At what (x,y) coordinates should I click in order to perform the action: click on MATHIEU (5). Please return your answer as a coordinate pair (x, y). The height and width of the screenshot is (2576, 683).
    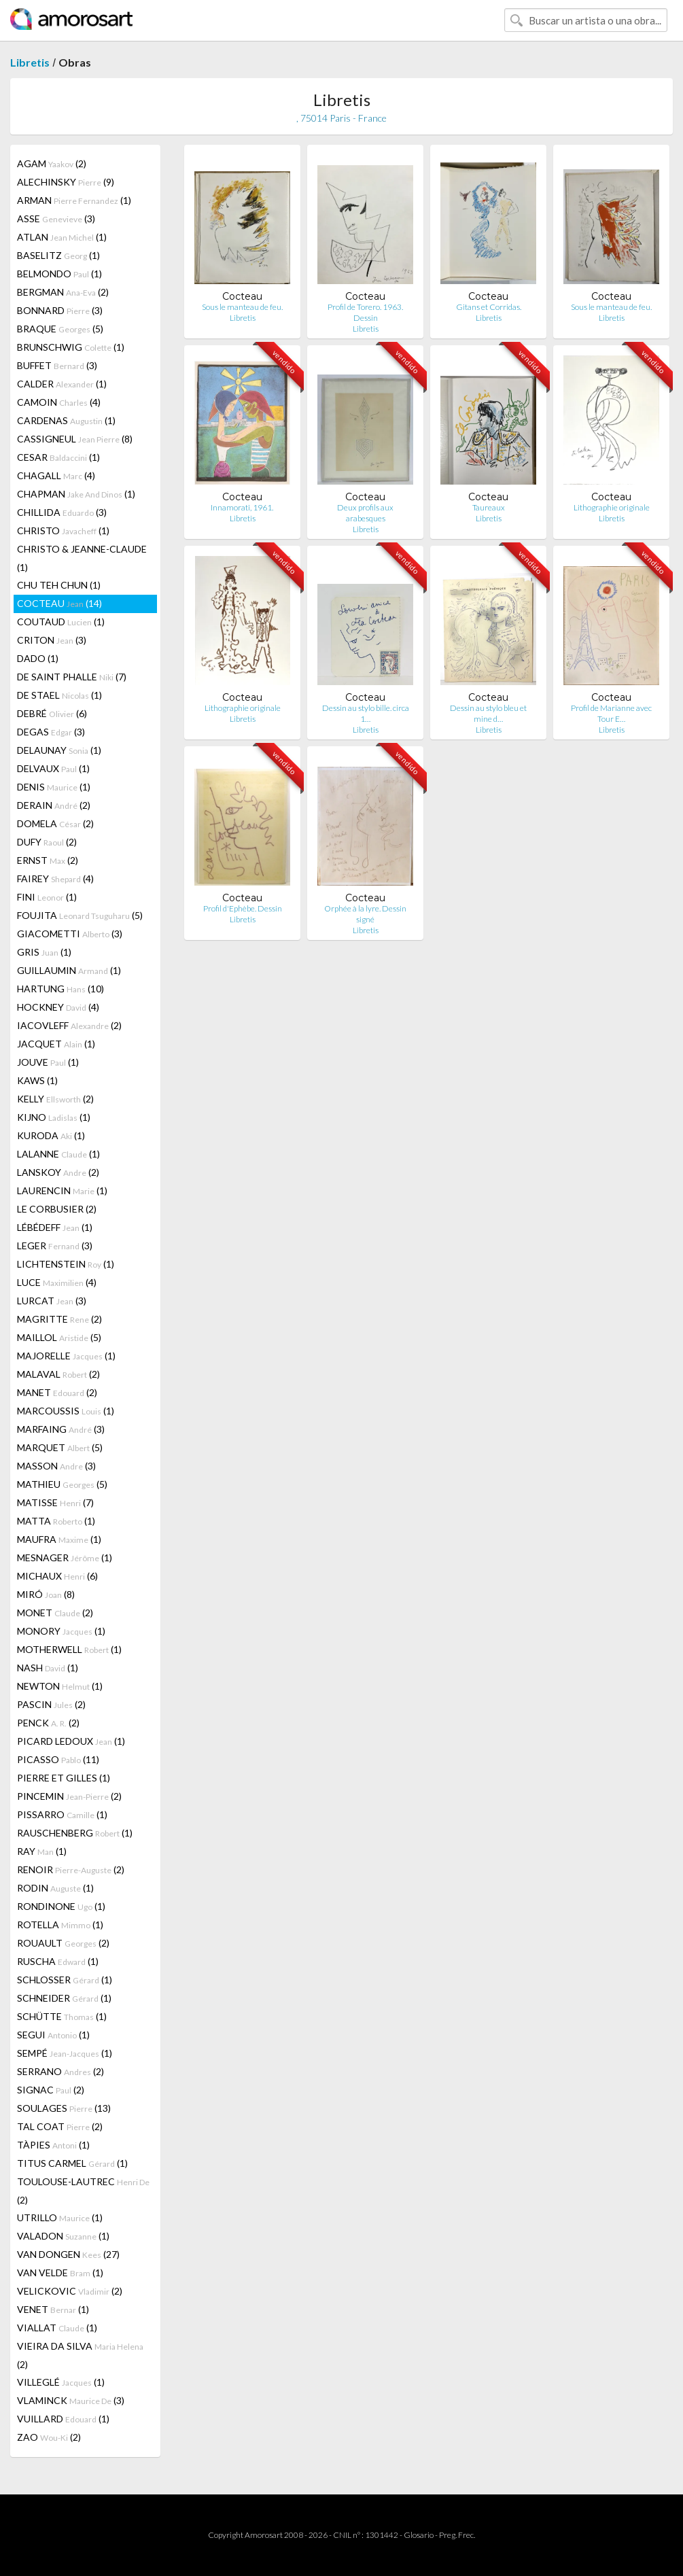
    Looking at the image, I should click on (62, 1484).